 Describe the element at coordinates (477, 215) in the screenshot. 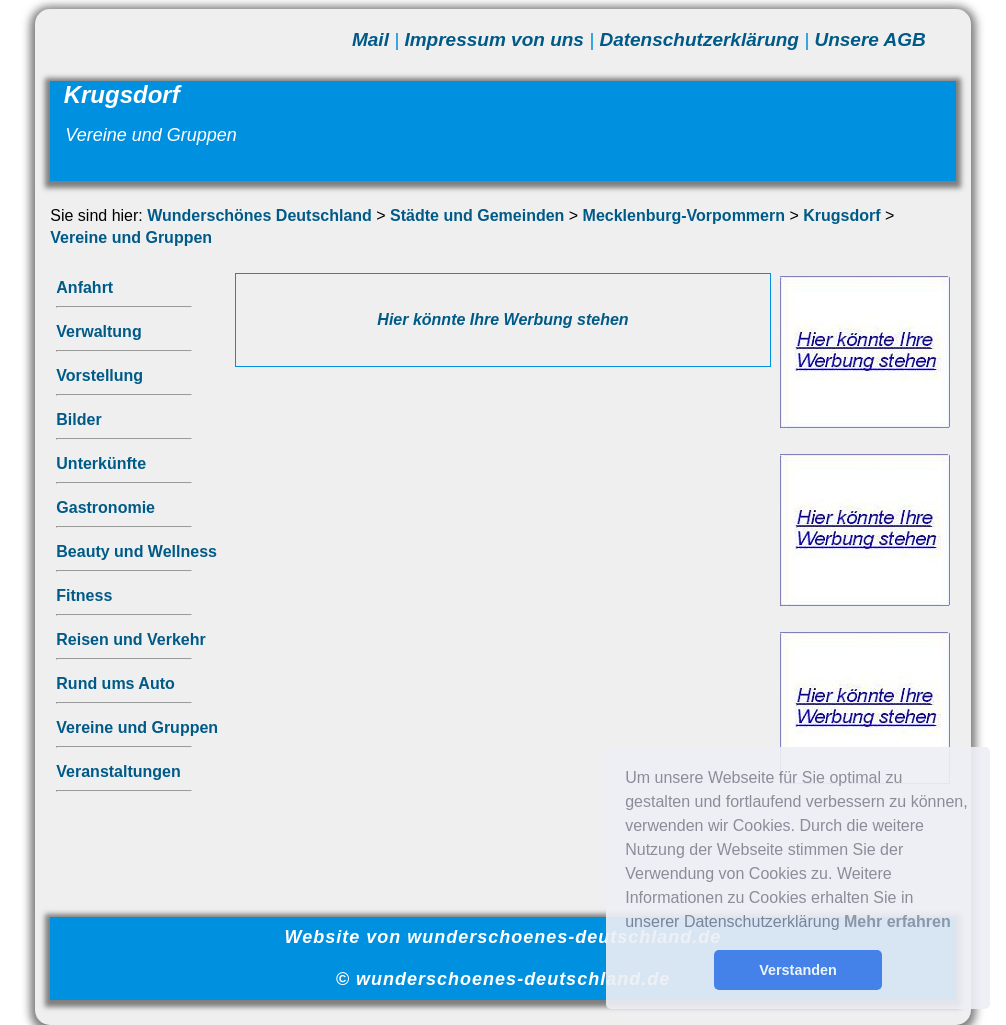

I see `Städte und Gemeinden` at that location.